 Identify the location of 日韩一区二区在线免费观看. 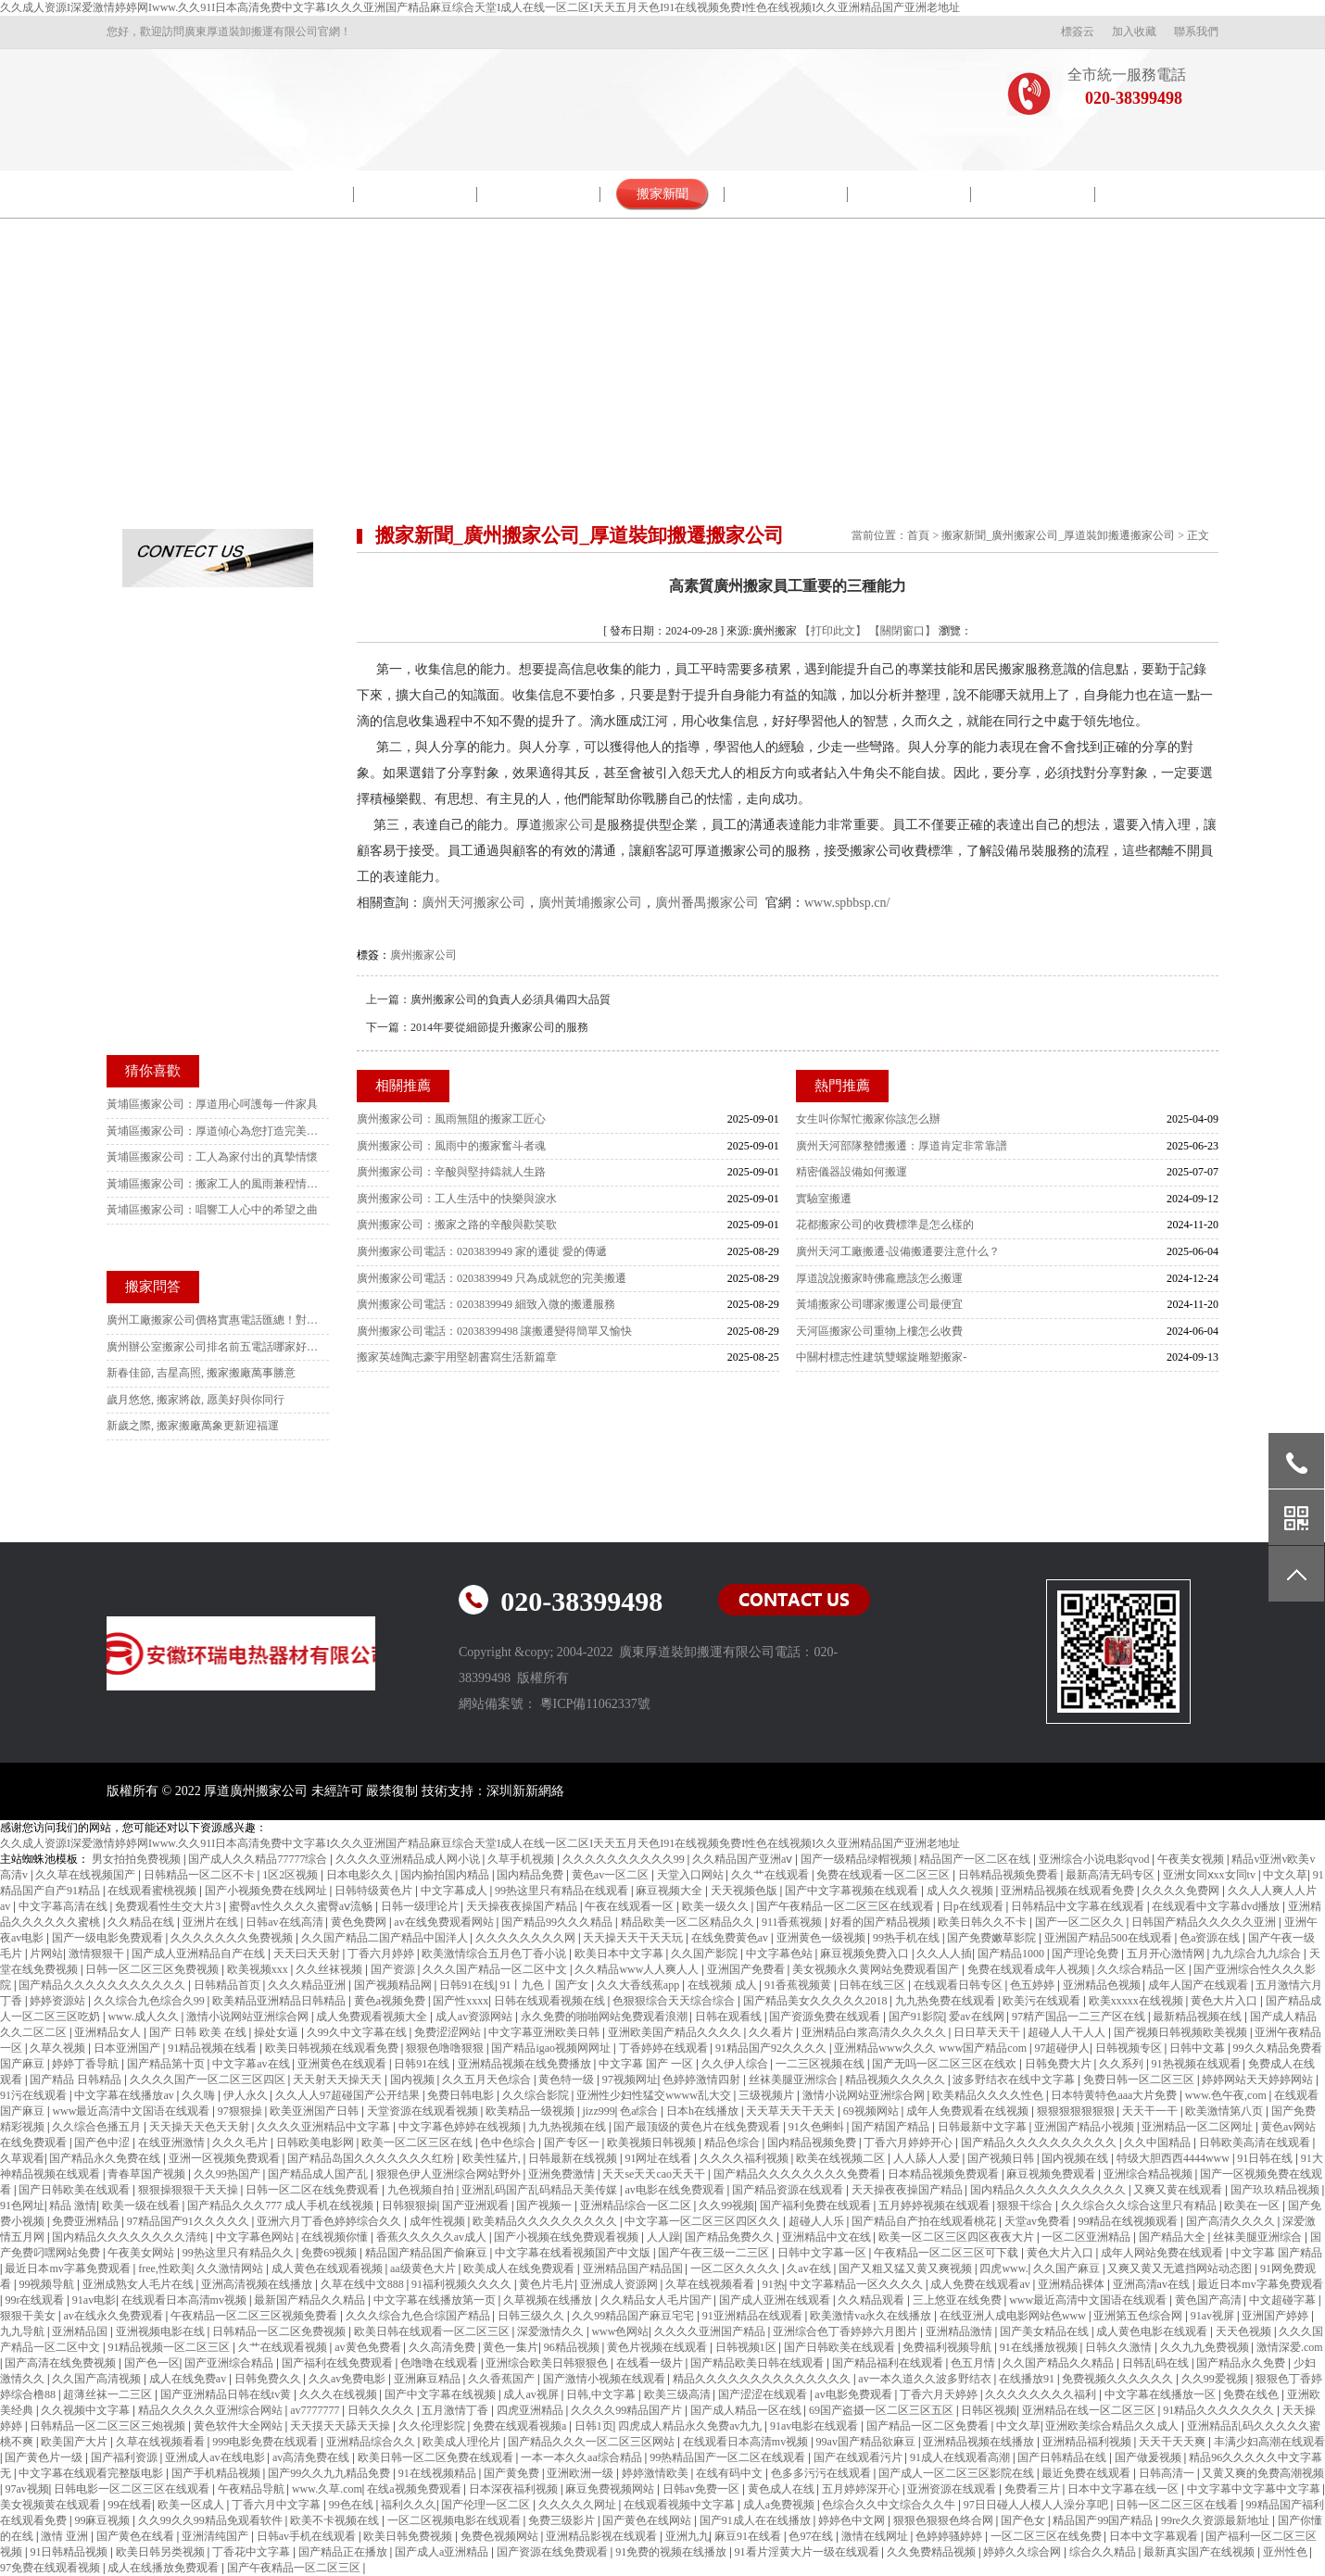
(314, 2189).